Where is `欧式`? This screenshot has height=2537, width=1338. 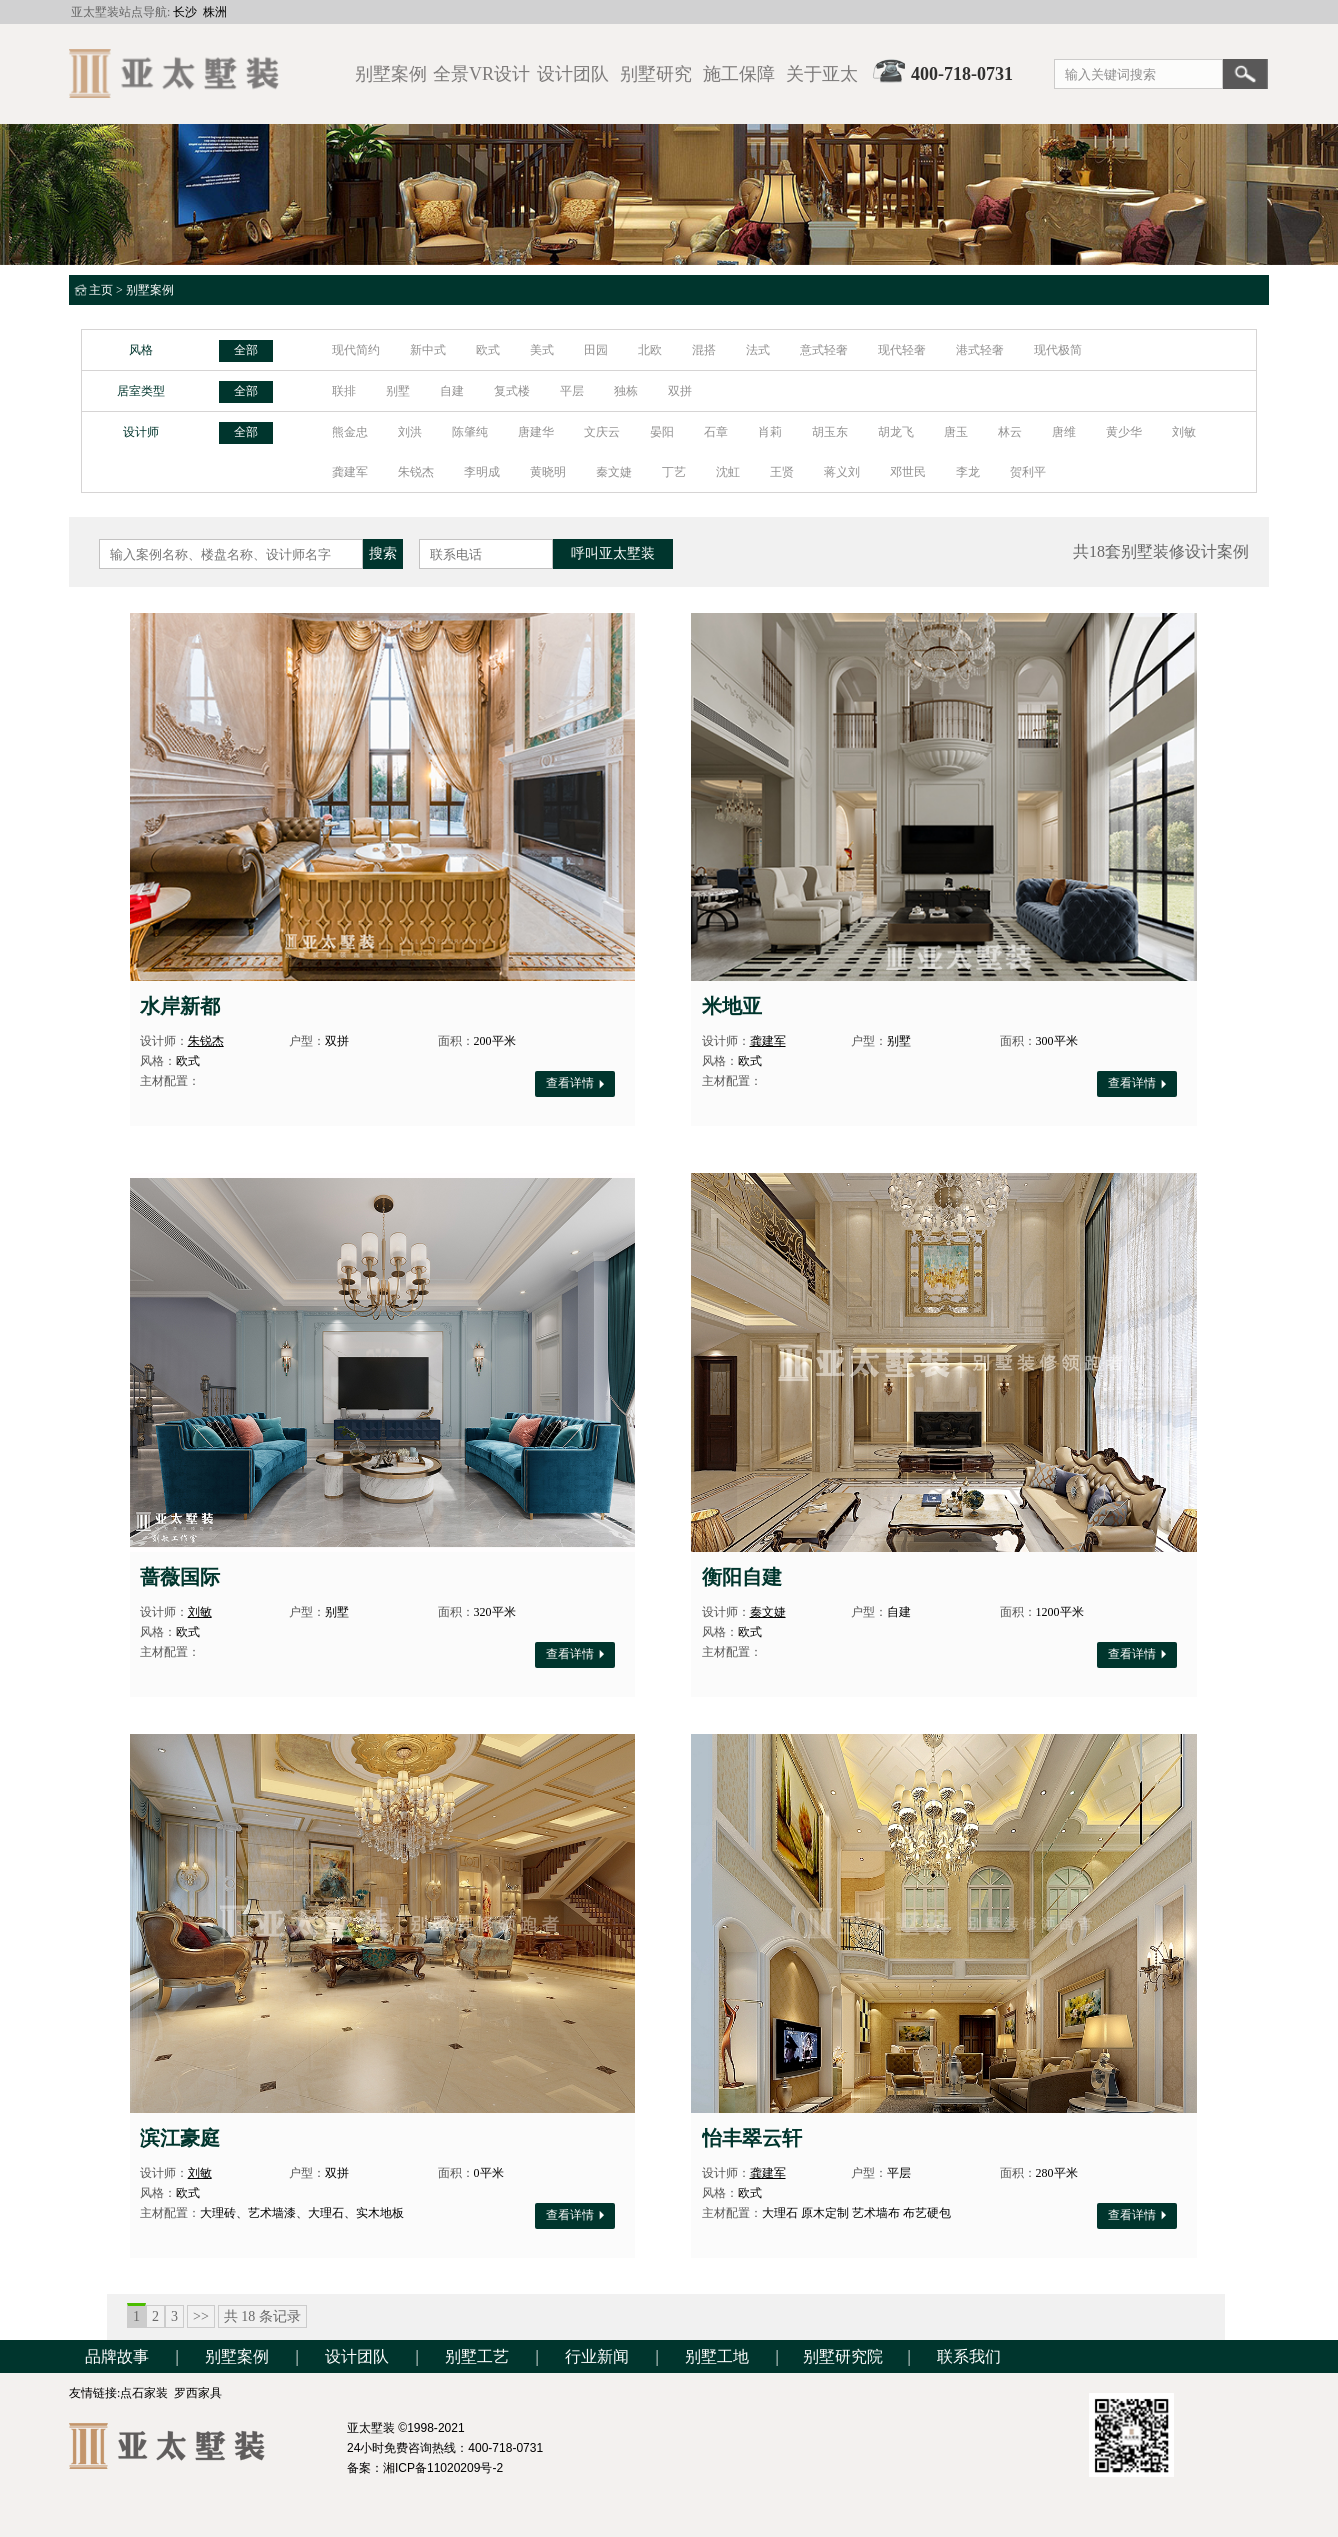 欧式 is located at coordinates (488, 350).